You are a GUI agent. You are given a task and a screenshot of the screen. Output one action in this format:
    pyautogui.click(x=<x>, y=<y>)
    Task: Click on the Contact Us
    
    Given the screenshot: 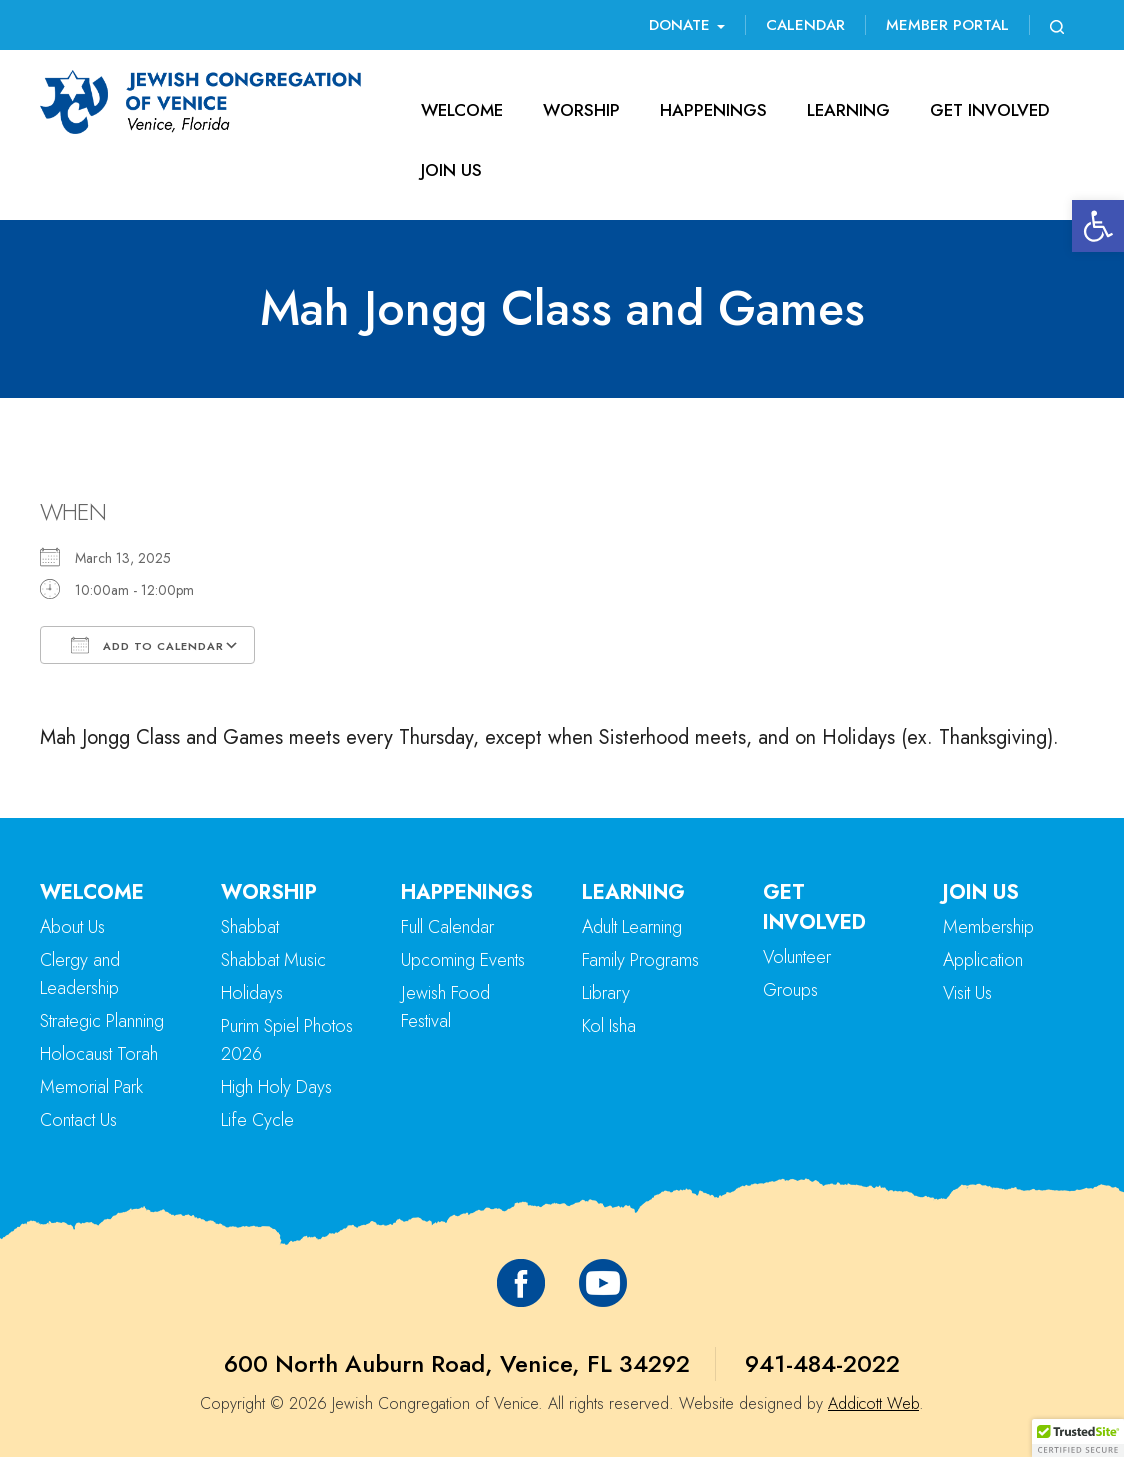 What is the action you would take?
    pyautogui.click(x=78, y=1120)
    